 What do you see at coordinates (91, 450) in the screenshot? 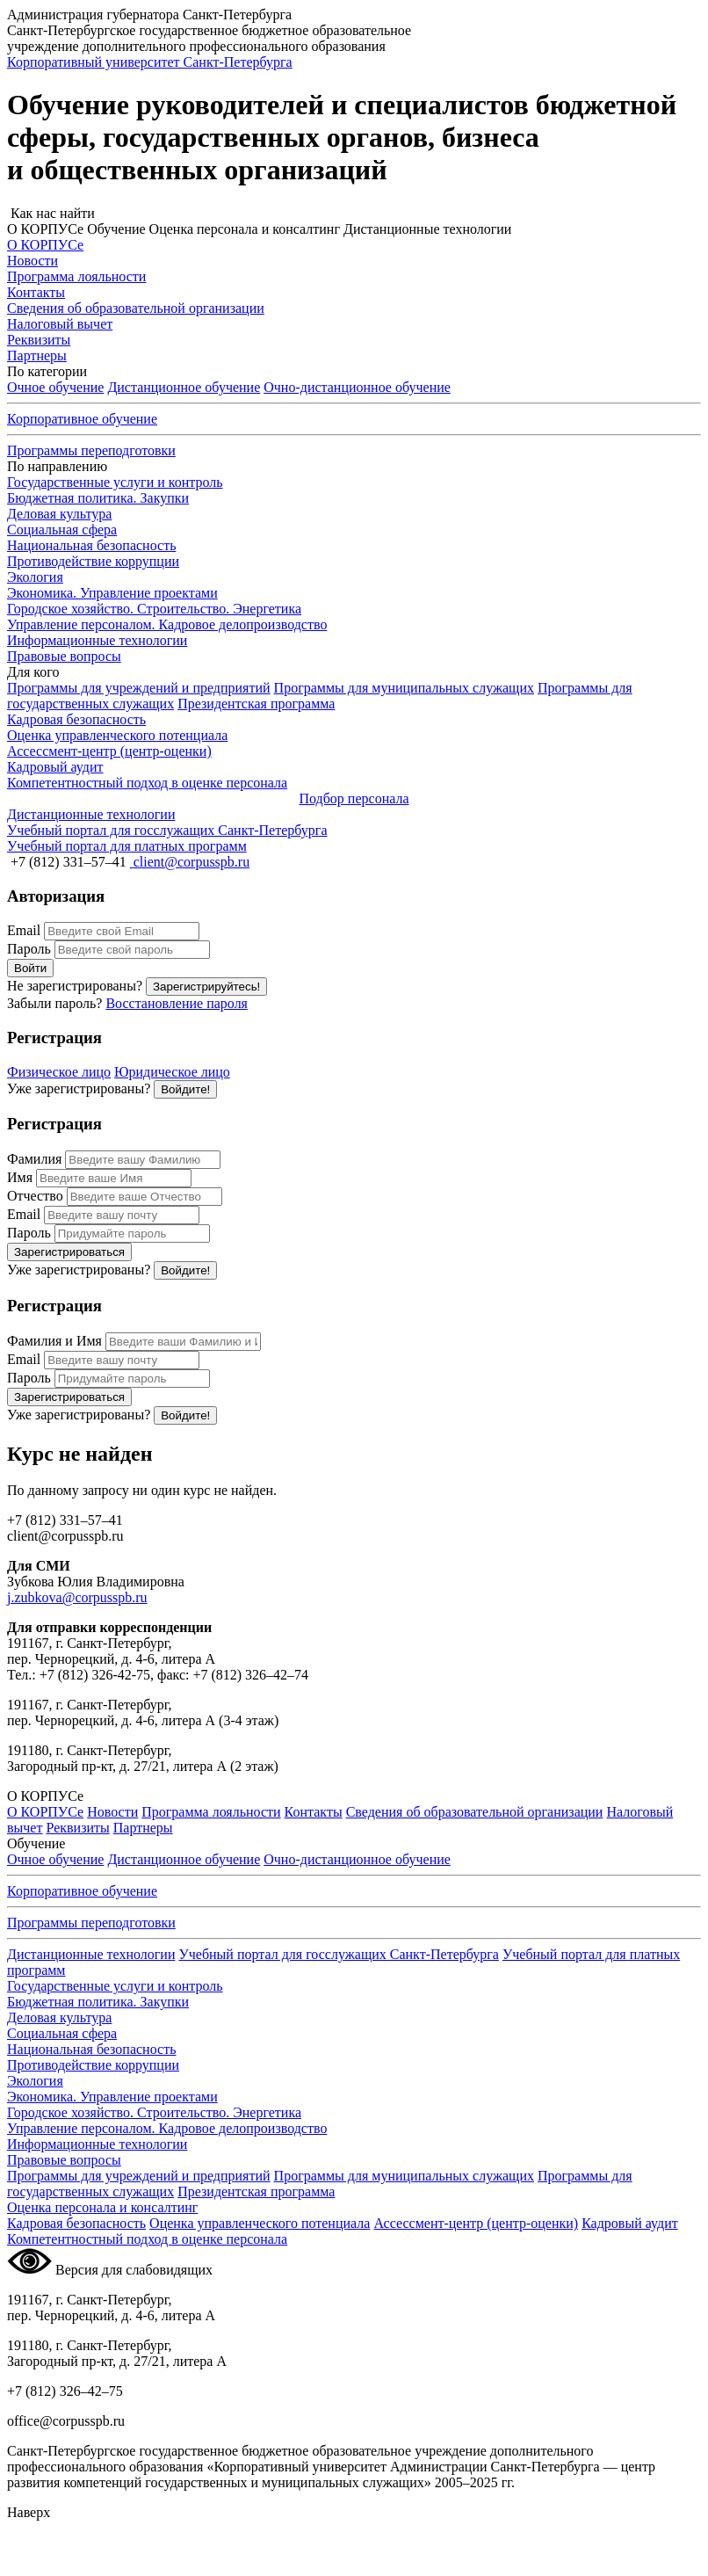
I see `Программы переподготовки` at bounding box center [91, 450].